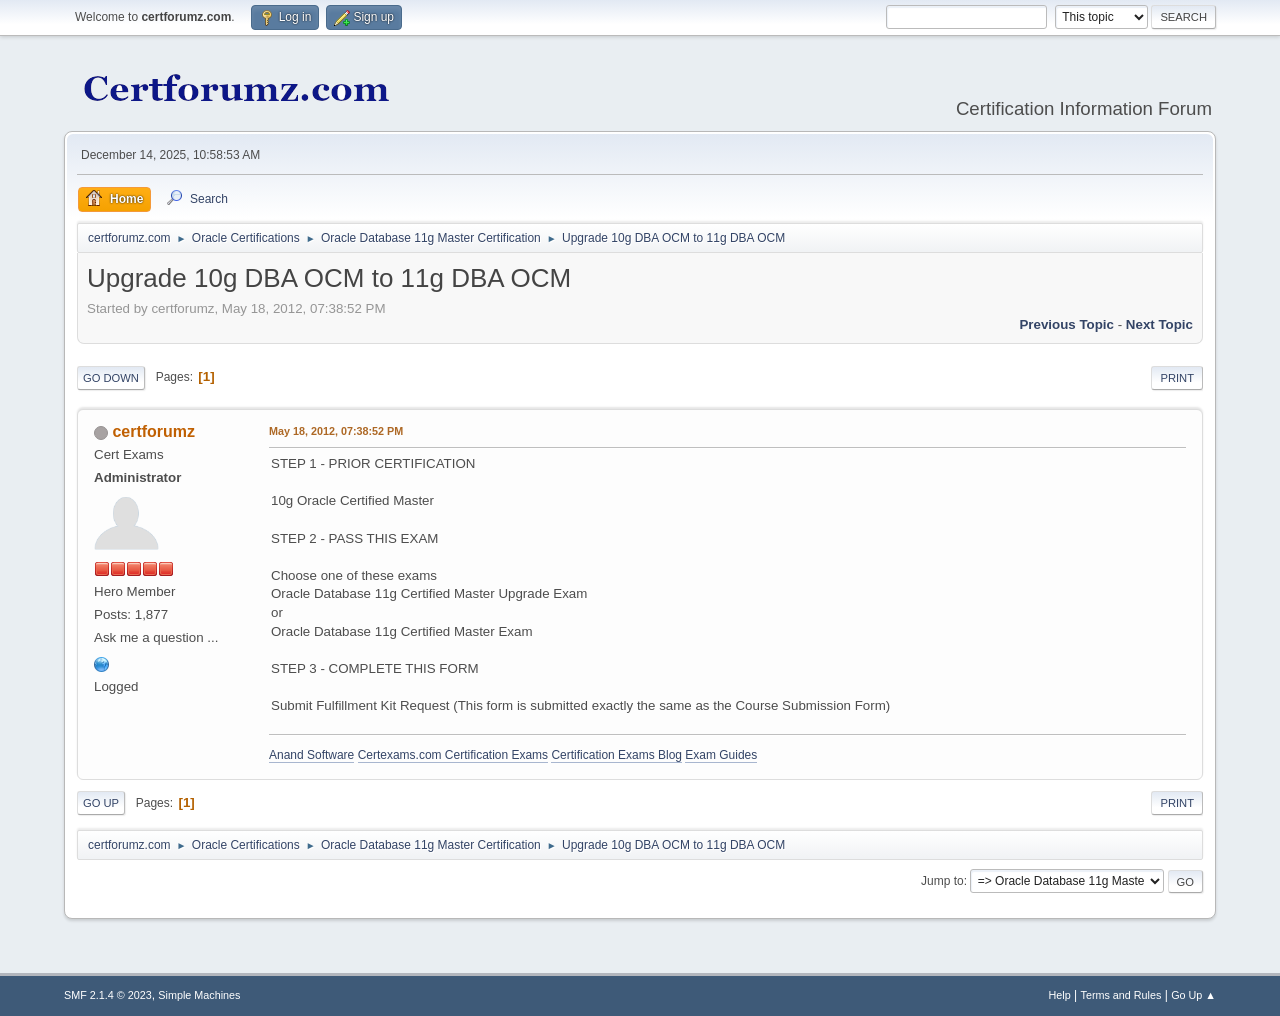  I want to click on Jump to, so click(942, 881).